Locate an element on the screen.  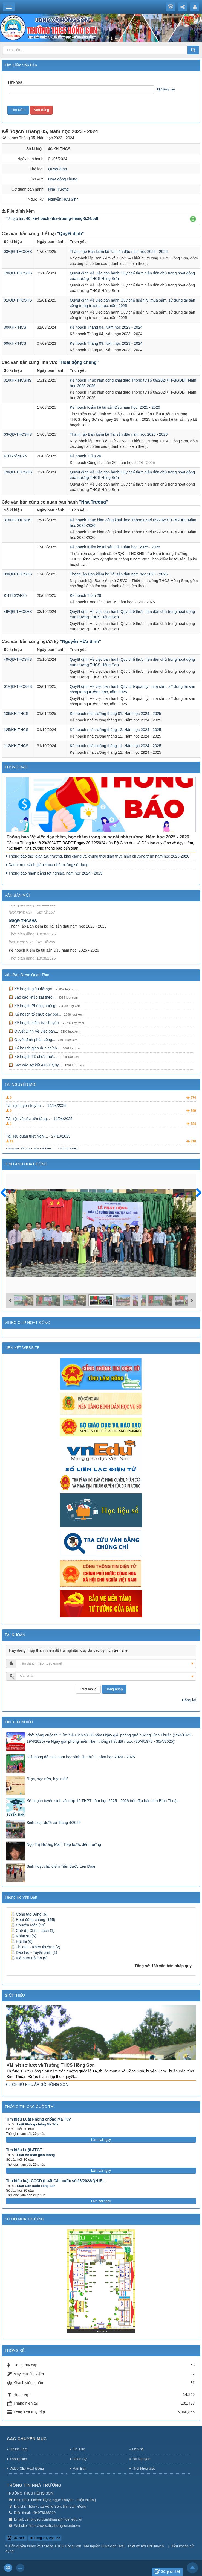
Thời khóa biểu is located at coordinates (144, 2468).